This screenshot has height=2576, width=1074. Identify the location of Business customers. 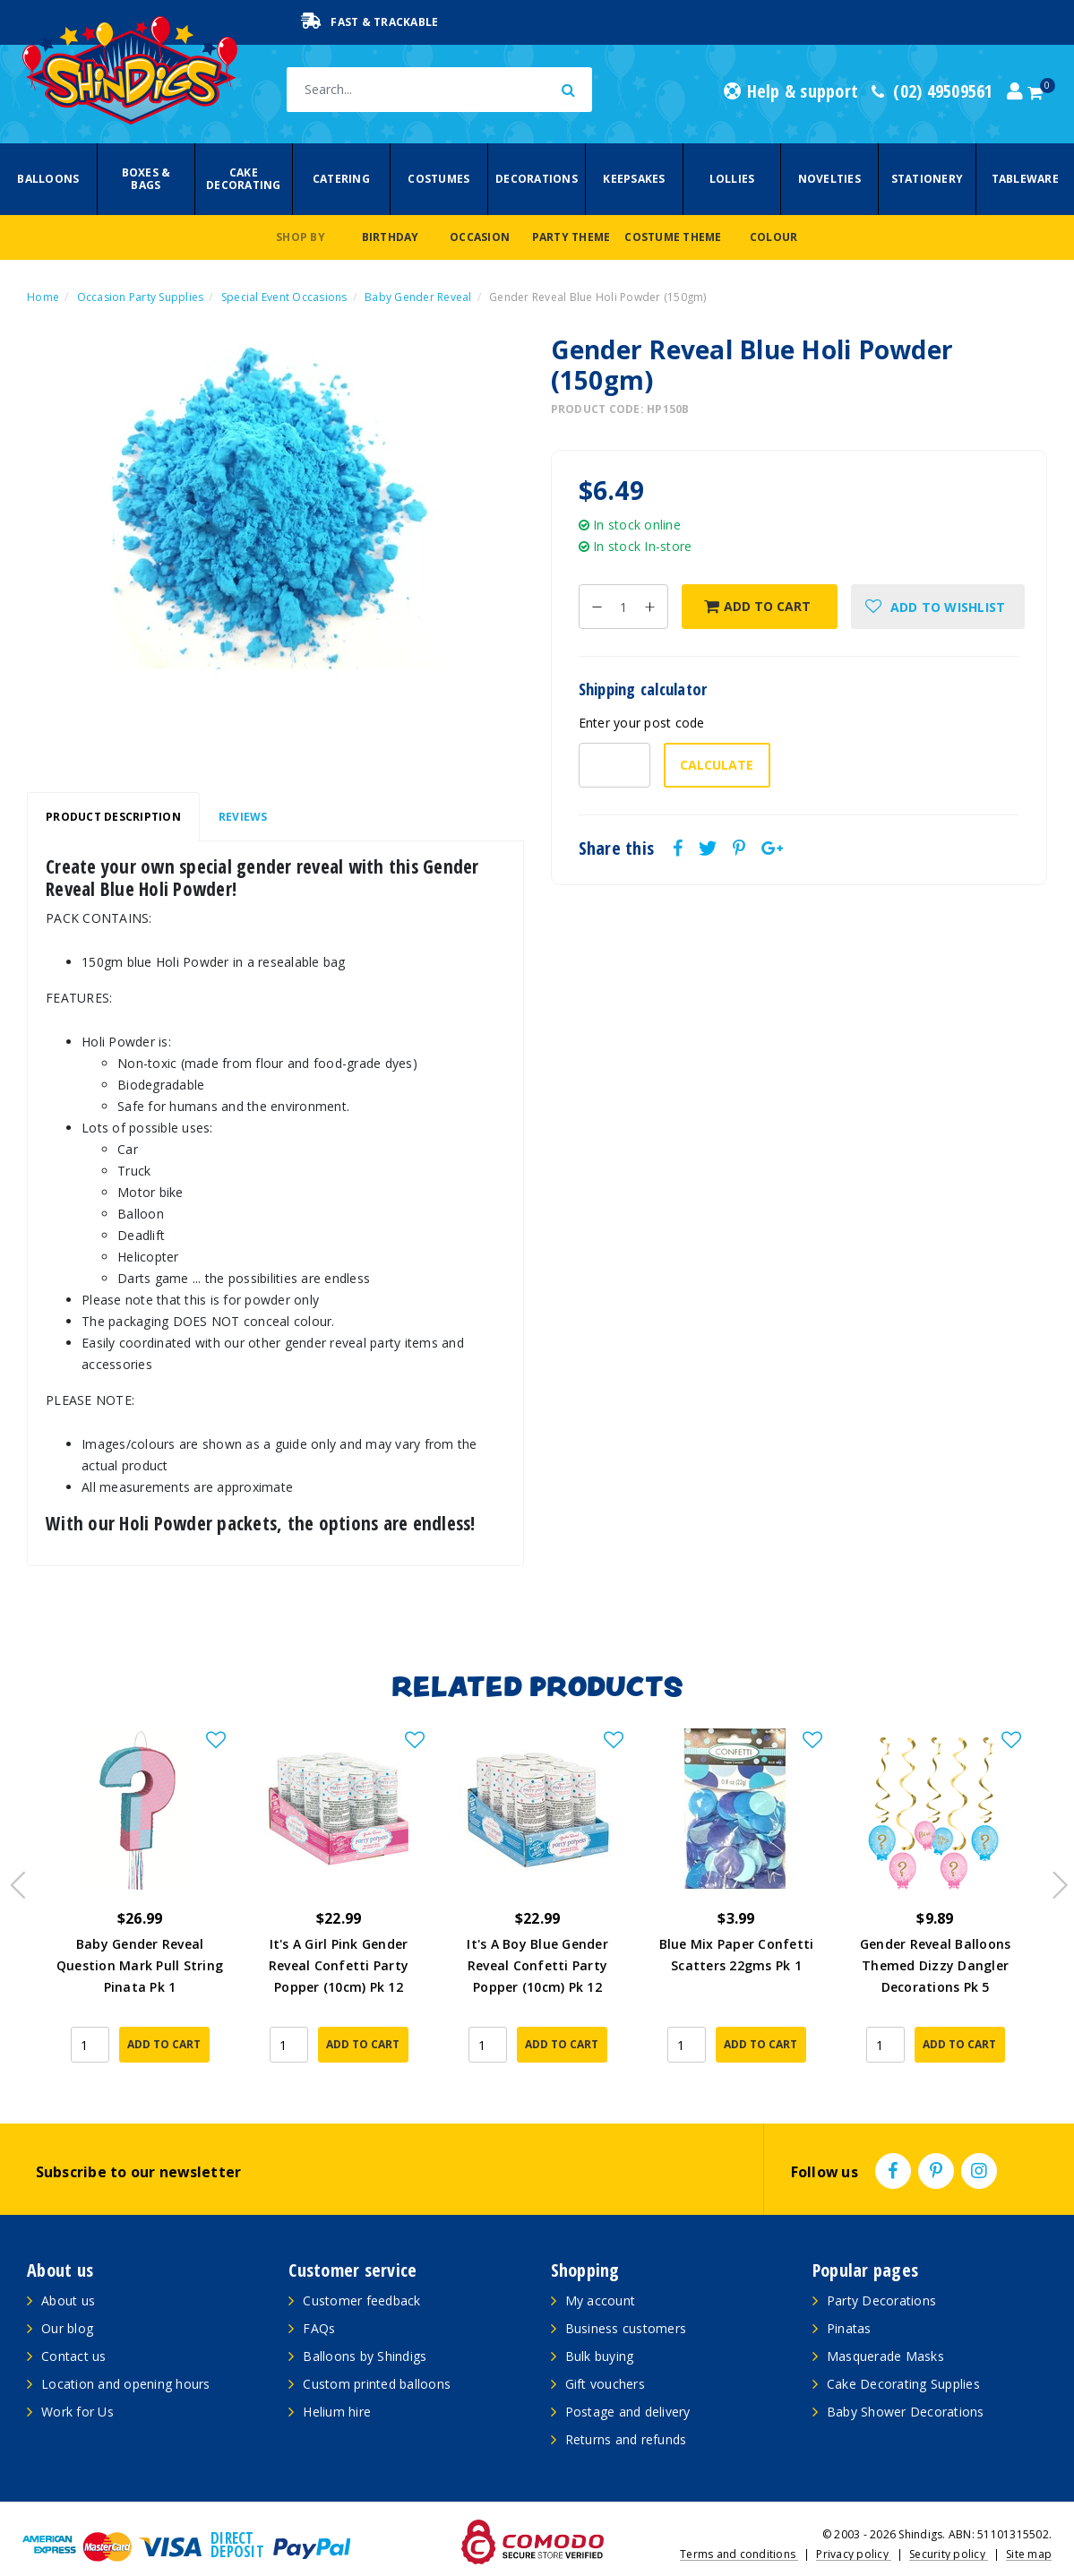
(626, 2301).